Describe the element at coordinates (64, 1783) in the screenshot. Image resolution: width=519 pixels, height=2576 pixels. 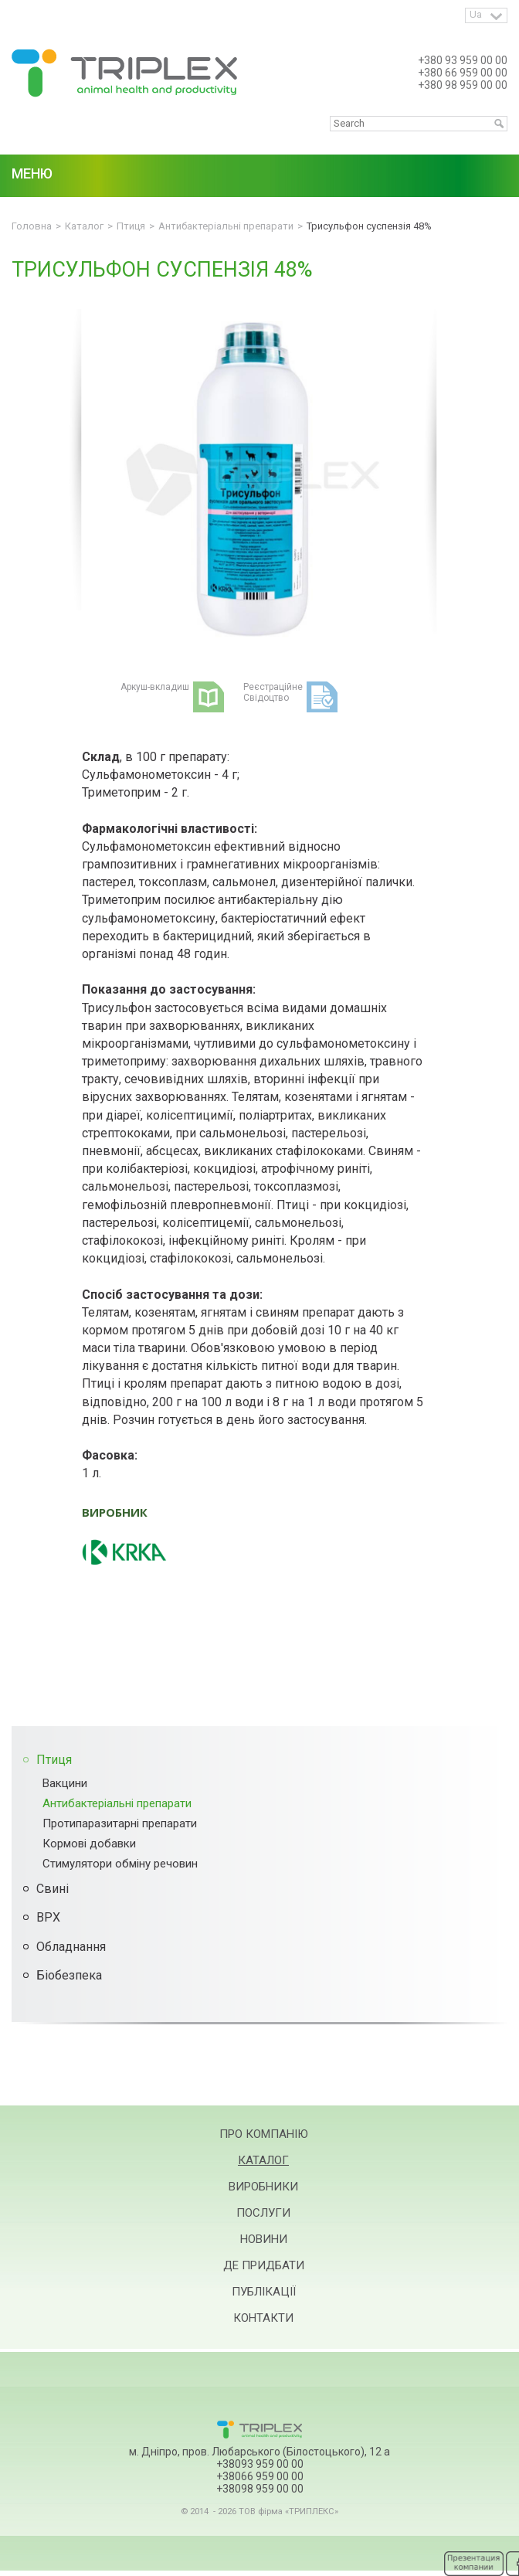
I see `Вакцини` at that location.